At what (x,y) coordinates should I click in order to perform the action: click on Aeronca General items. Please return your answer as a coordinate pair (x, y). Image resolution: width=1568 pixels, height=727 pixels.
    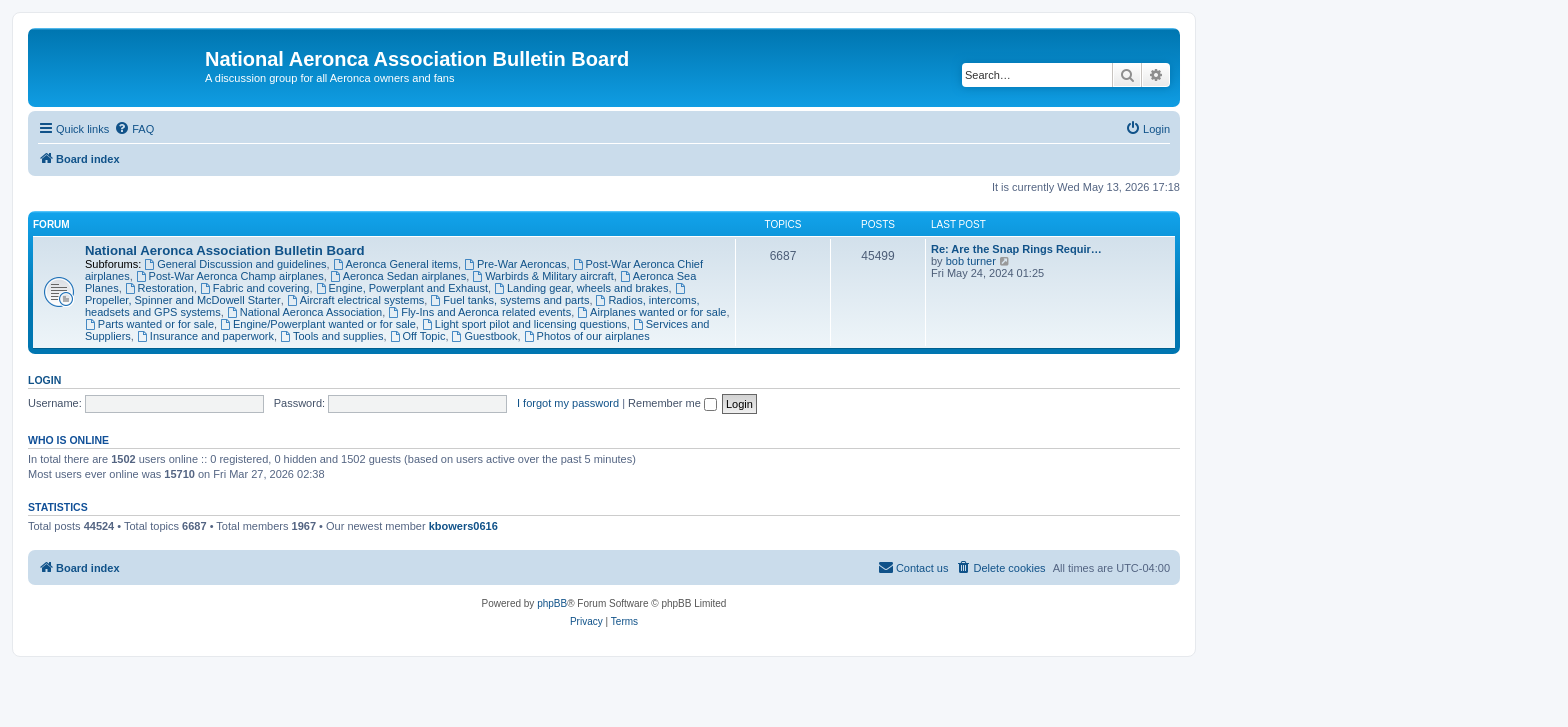
    Looking at the image, I should click on (395, 264).